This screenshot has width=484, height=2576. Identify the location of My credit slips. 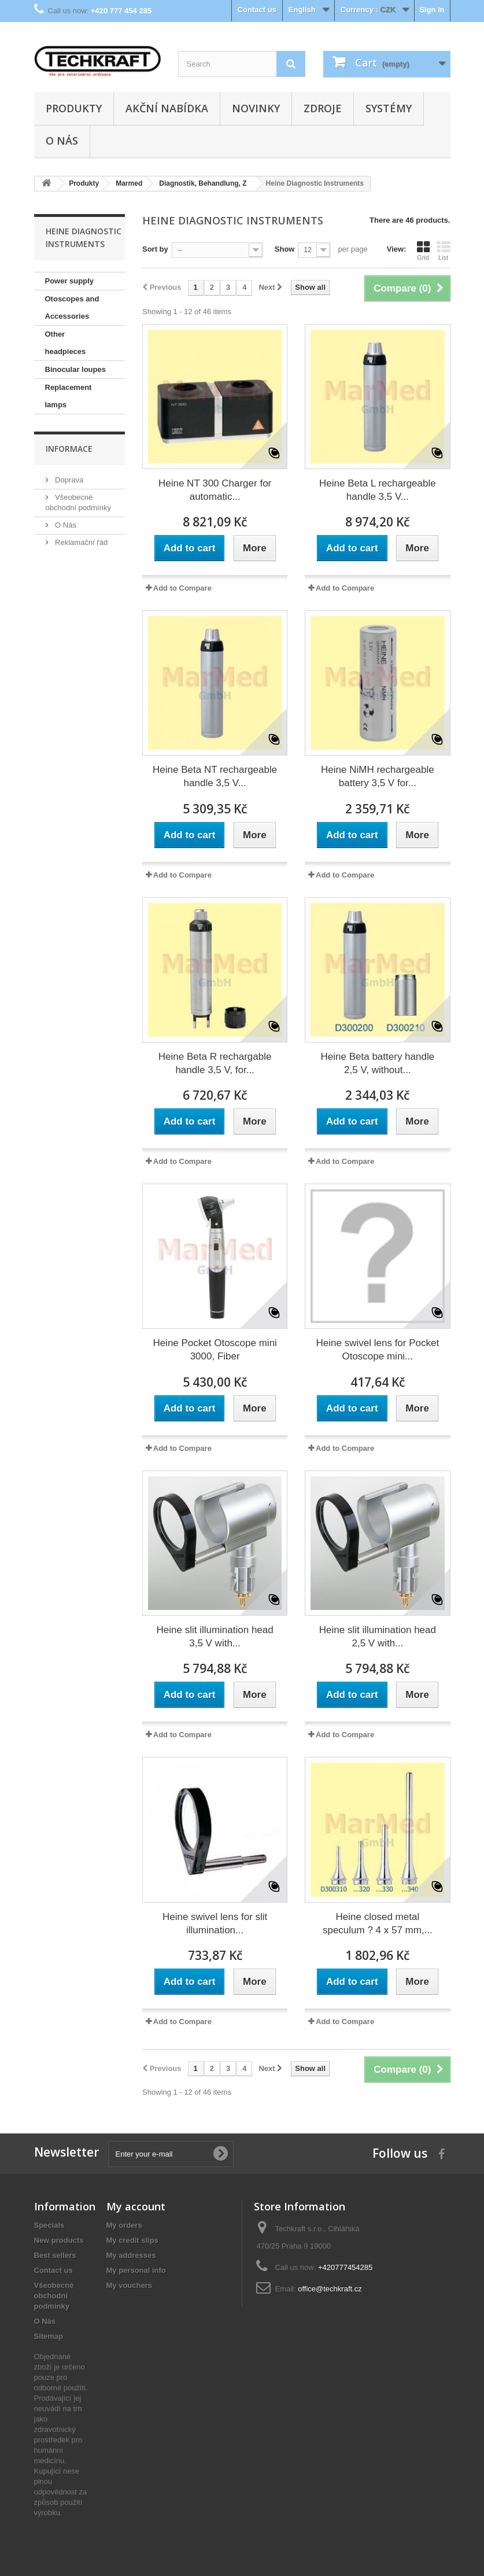
(132, 2240).